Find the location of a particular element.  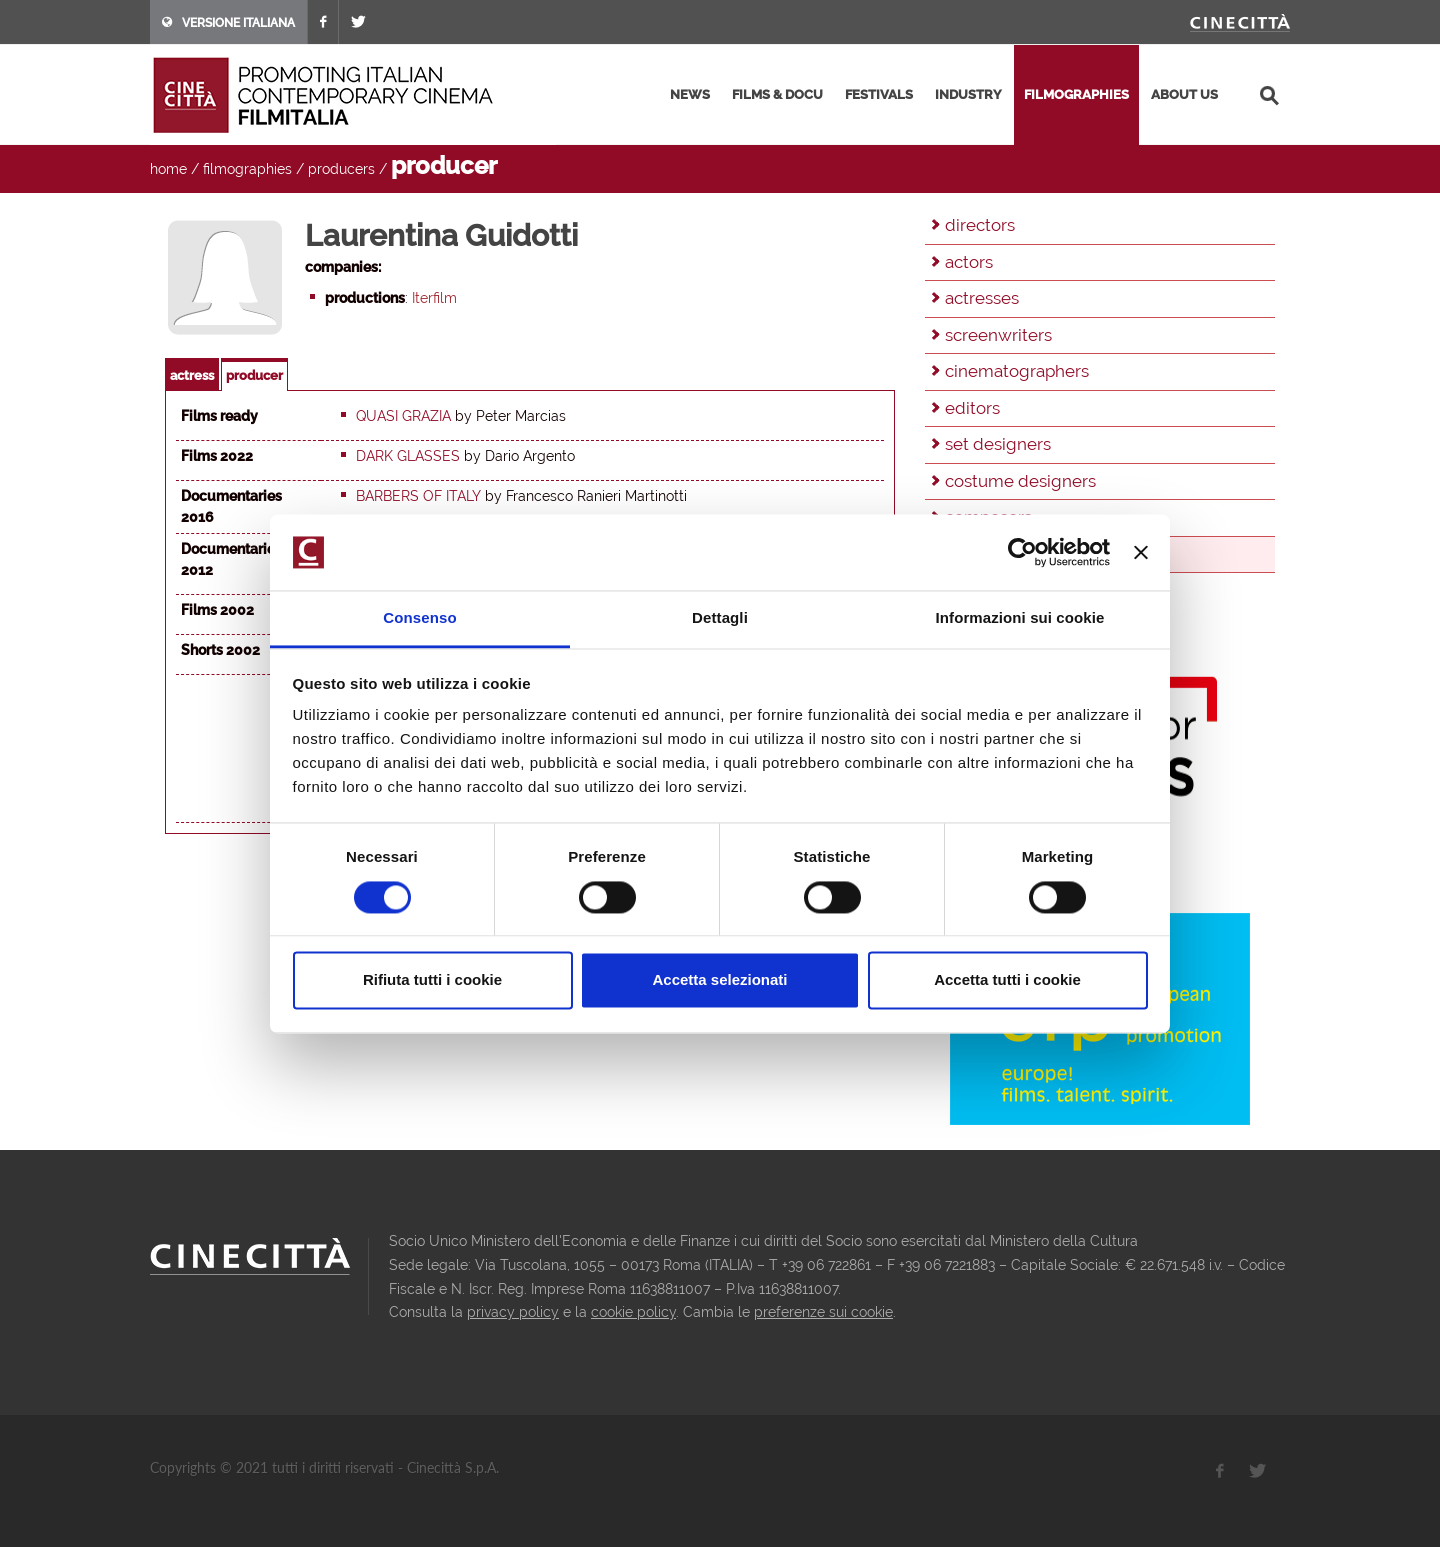

privacy policy is located at coordinates (513, 1312).